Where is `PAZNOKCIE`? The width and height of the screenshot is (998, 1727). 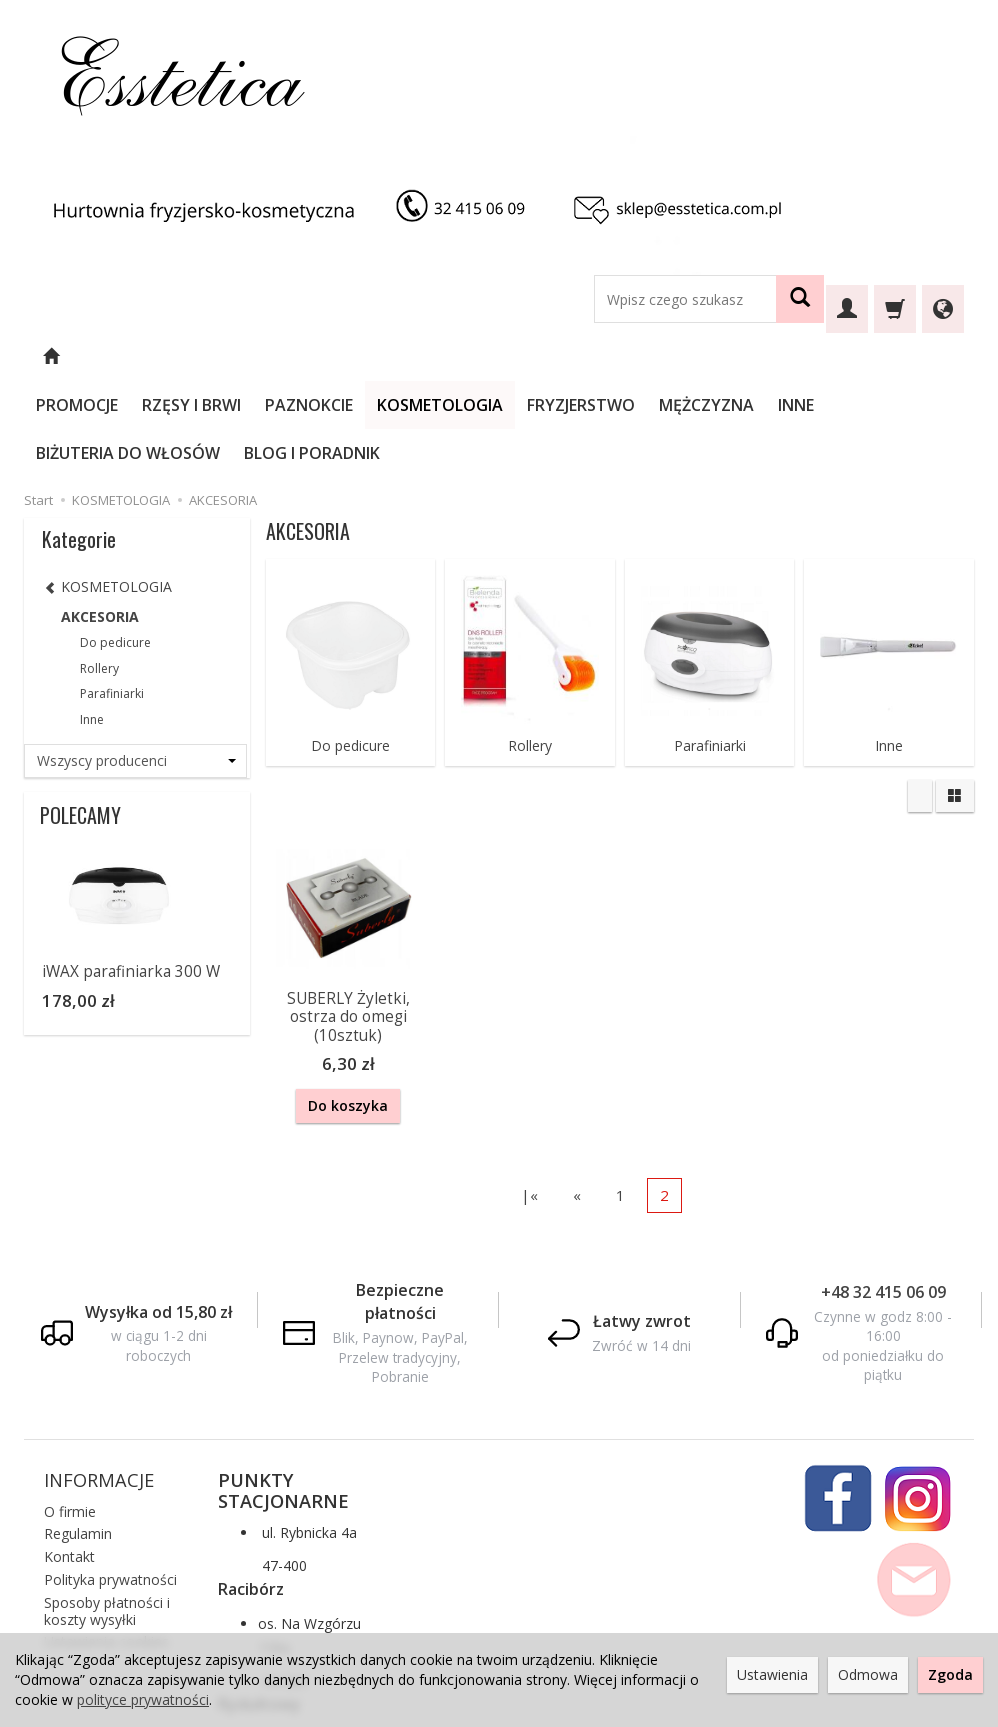
PAZNOKCIE is located at coordinates (363, 357).